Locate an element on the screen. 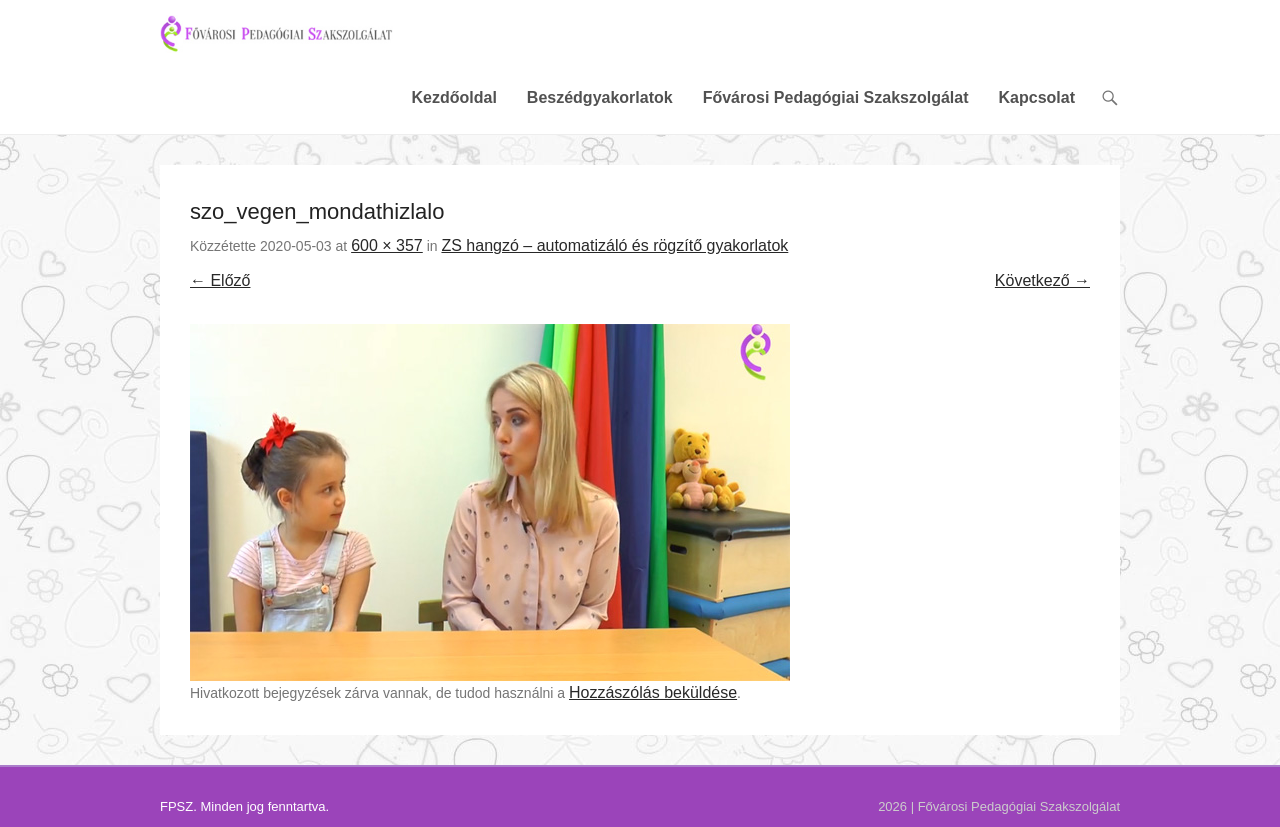 The image size is (1280, 827). Kezdőoldal is located at coordinates (453, 112).